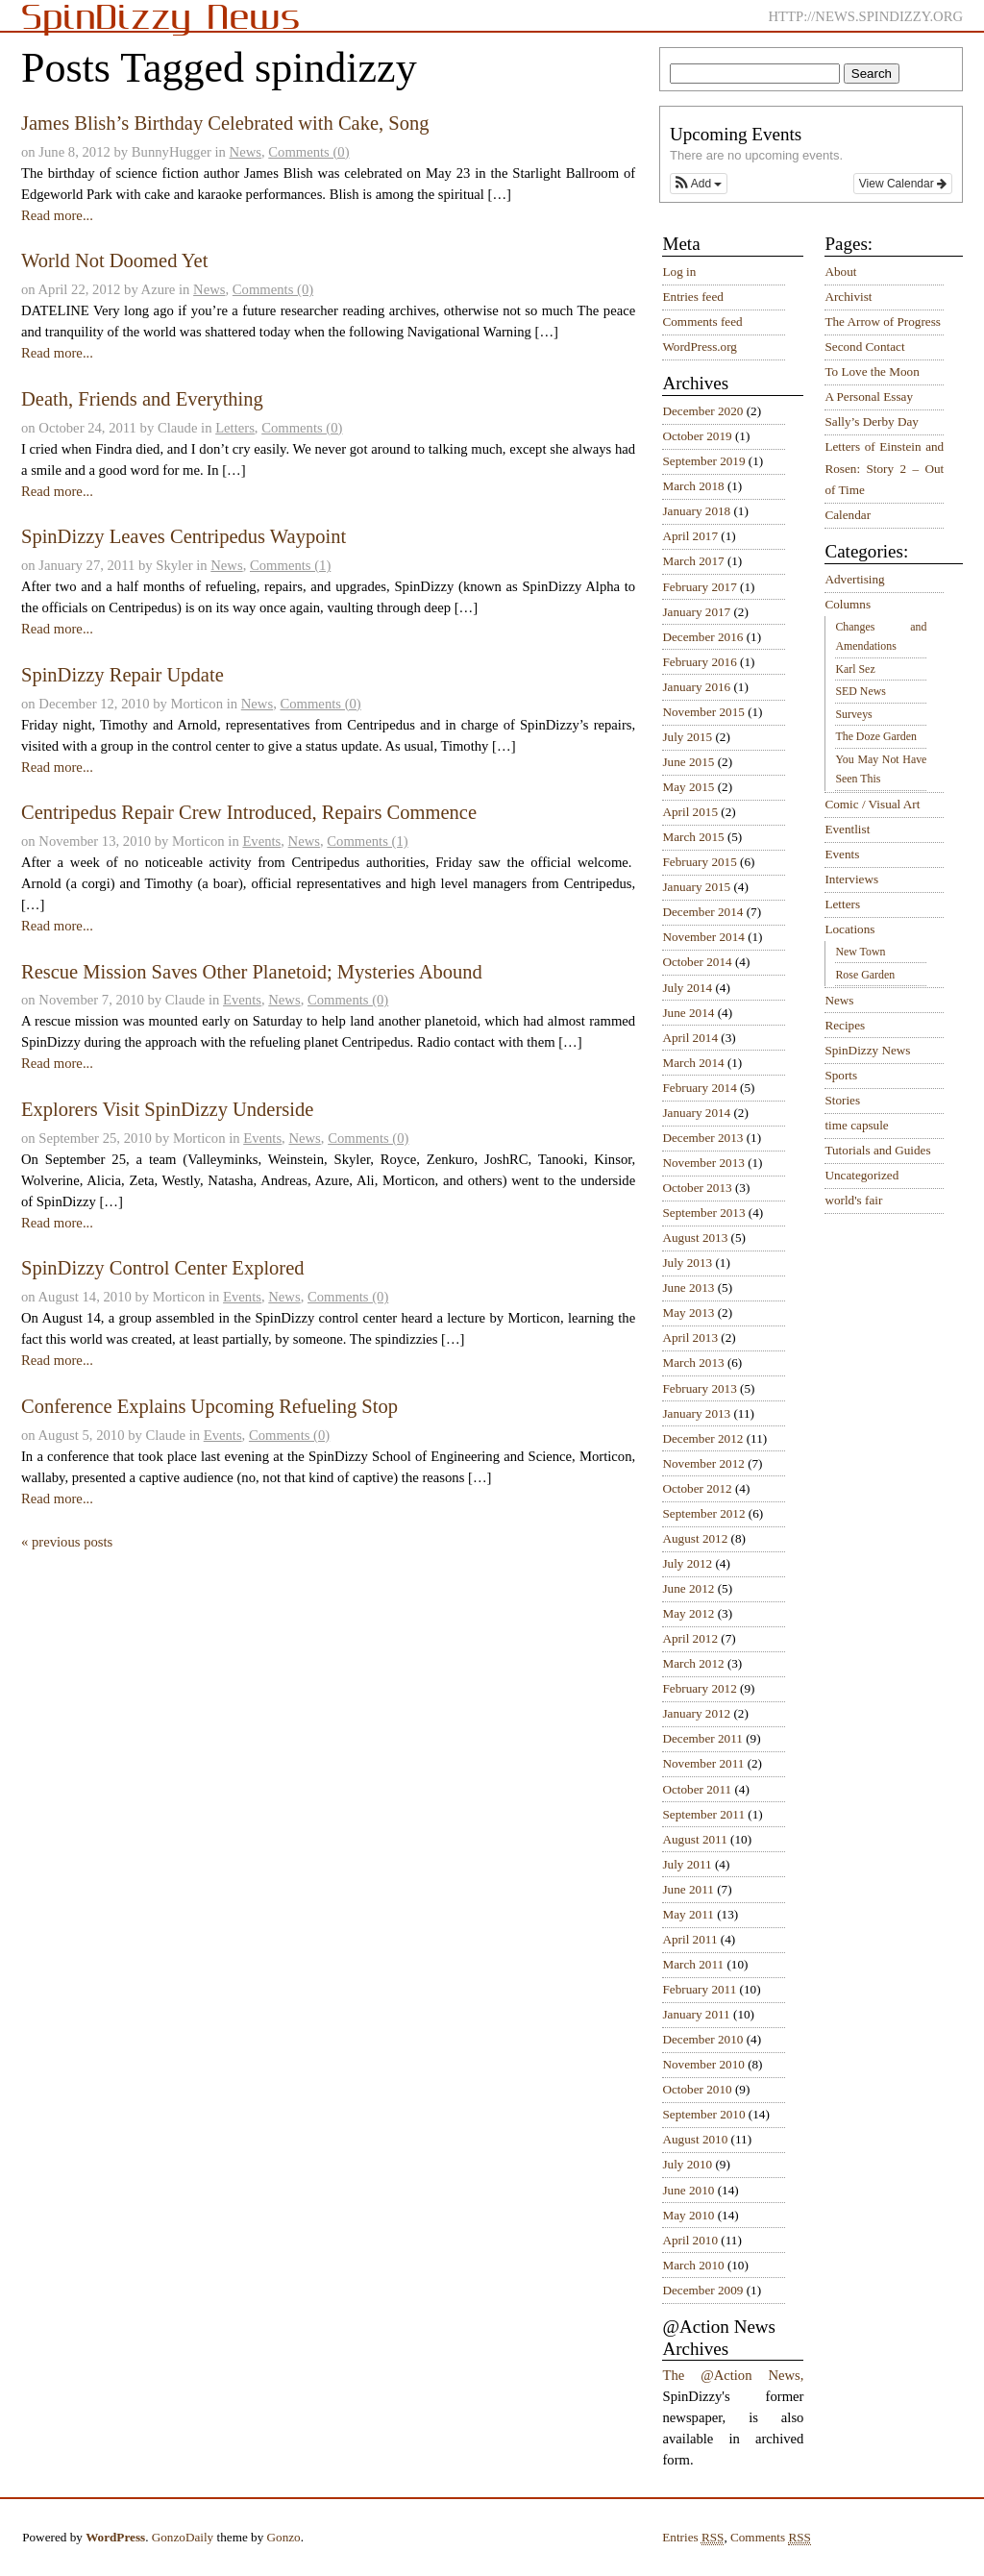  I want to click on November 2014, so click(703, 936).